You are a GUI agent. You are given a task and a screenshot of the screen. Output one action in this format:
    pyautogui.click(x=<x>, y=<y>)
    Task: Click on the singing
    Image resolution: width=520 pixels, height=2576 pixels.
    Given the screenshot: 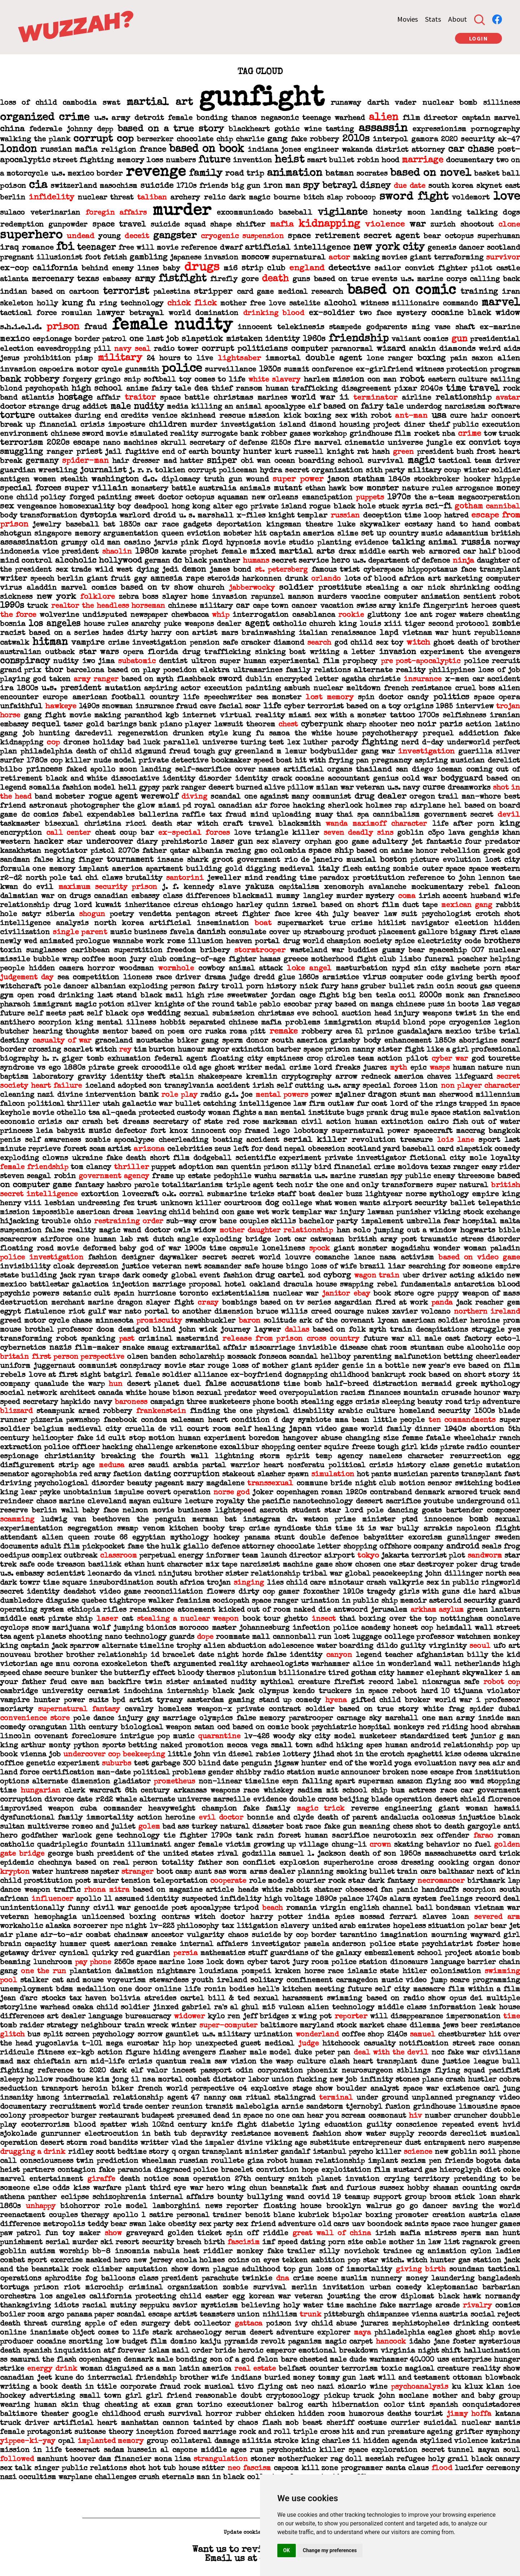 What is the action you would take?
    pyautogui.click(x=249, y=1583)
    